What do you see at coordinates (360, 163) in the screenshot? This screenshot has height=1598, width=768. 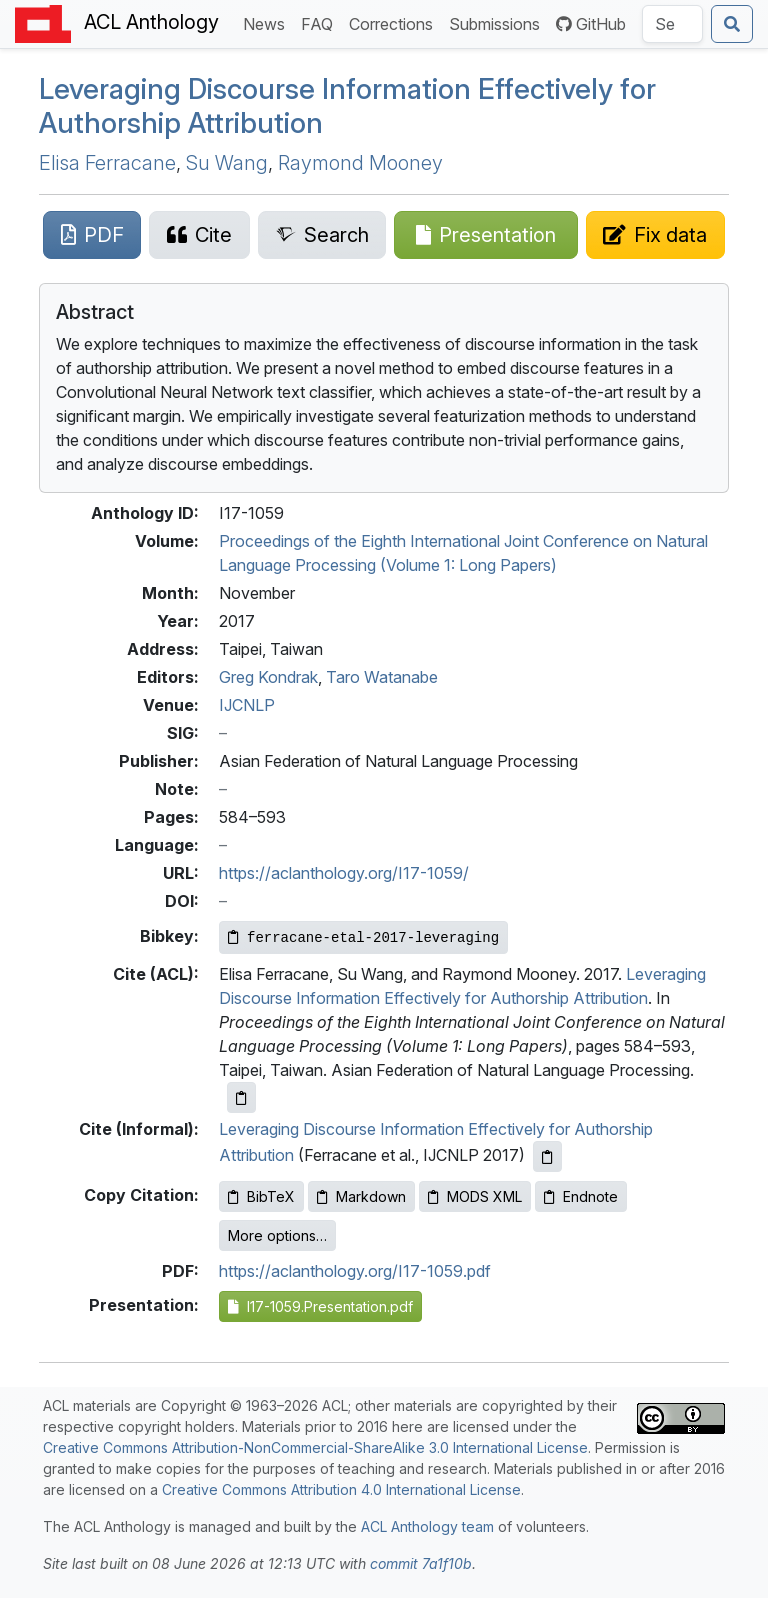 I see `Raymond Mooney` at bounding box center [360, 163].